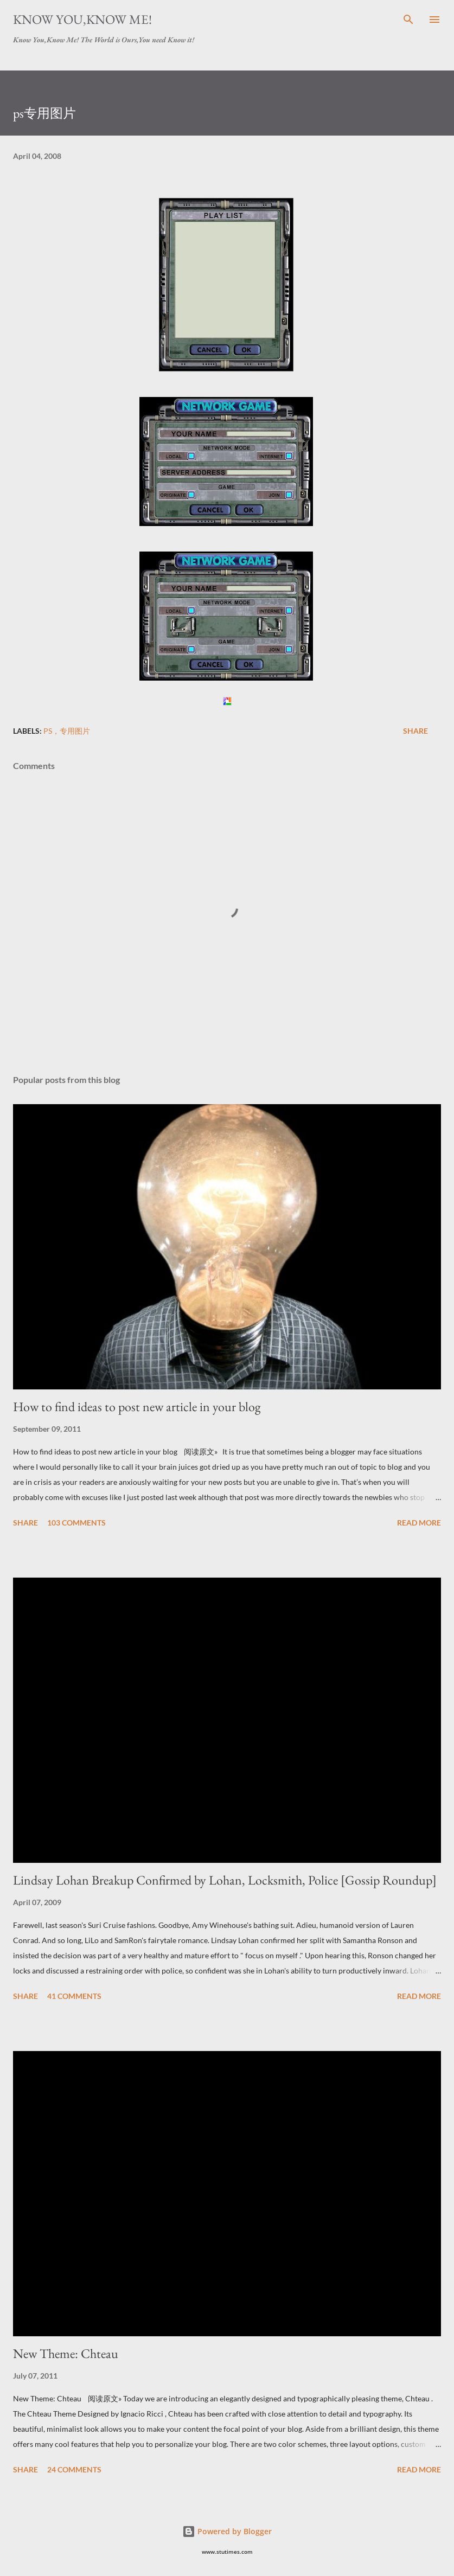 Image resolution: width=454 pixels, height=2576 pixels. What do you see at coordinates (82, 19) in the screenshot?
I see `Know You,Know Me!` at bounding box center [82, 19].